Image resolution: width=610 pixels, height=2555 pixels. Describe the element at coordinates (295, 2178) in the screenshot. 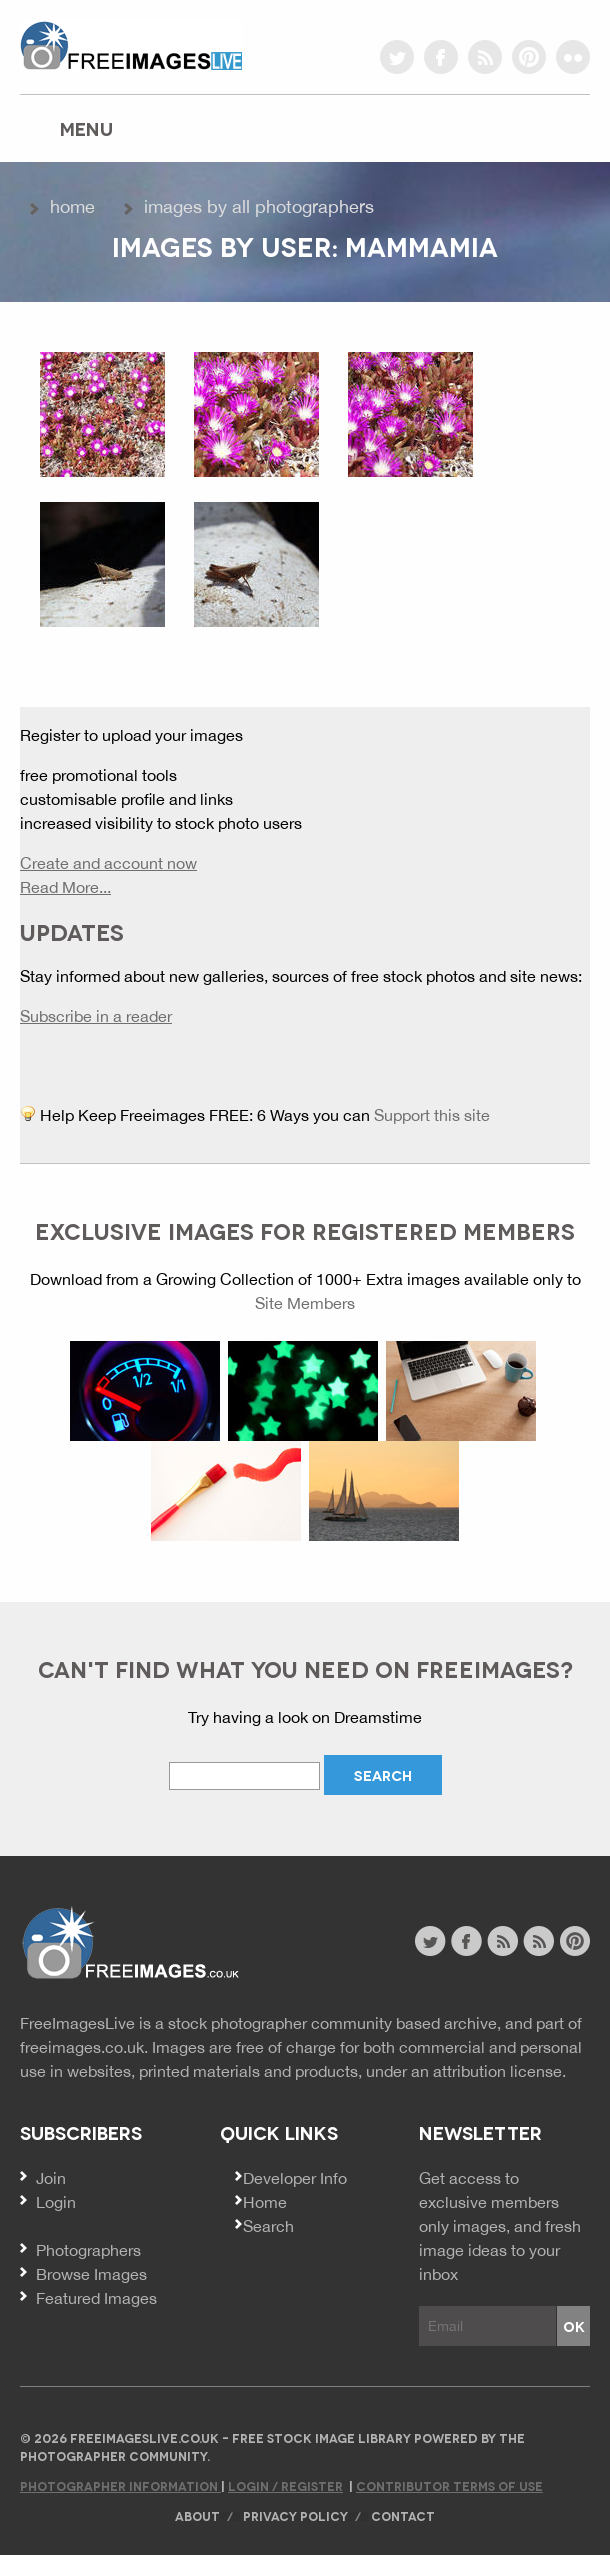

I see `Developer Info` at that location.